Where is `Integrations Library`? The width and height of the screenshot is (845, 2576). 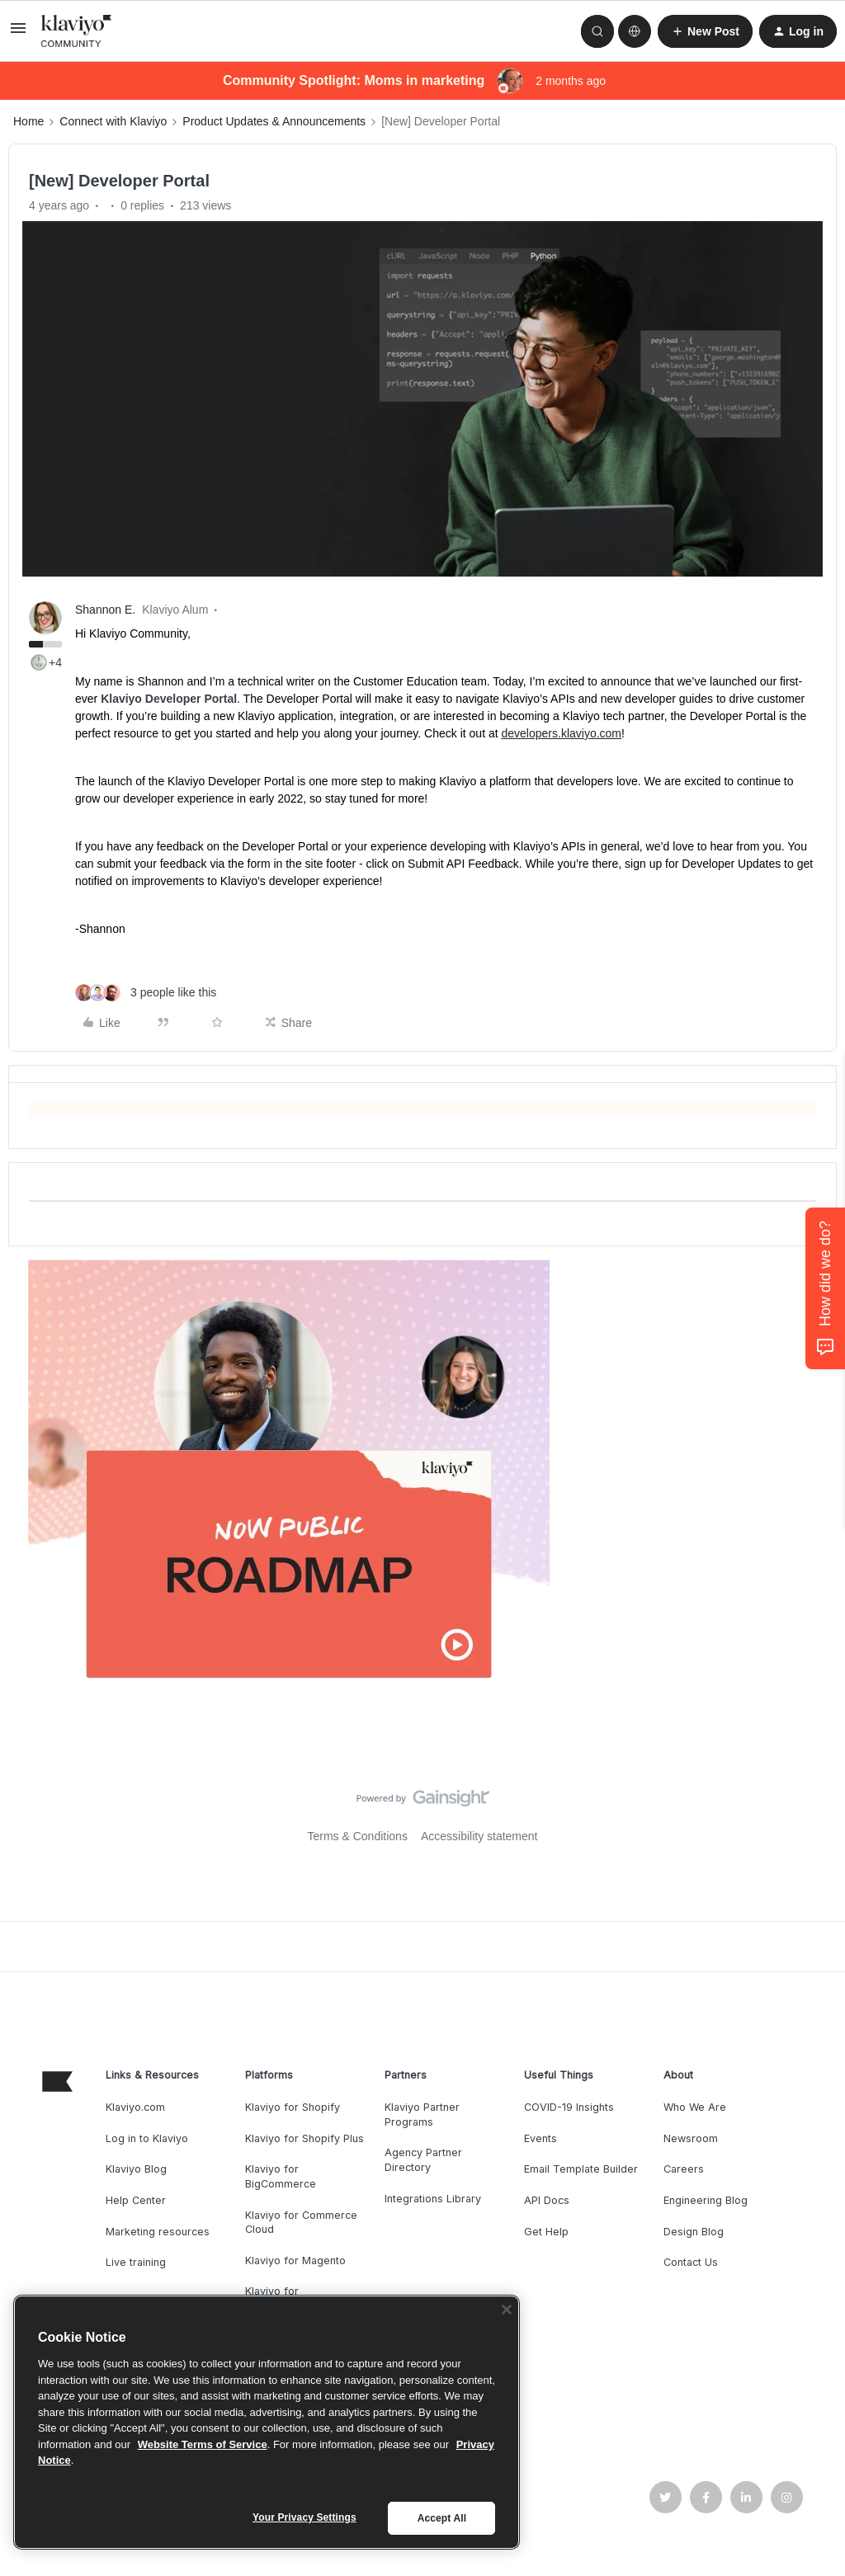
Integrations Library is located at coordinates (433, 2198).